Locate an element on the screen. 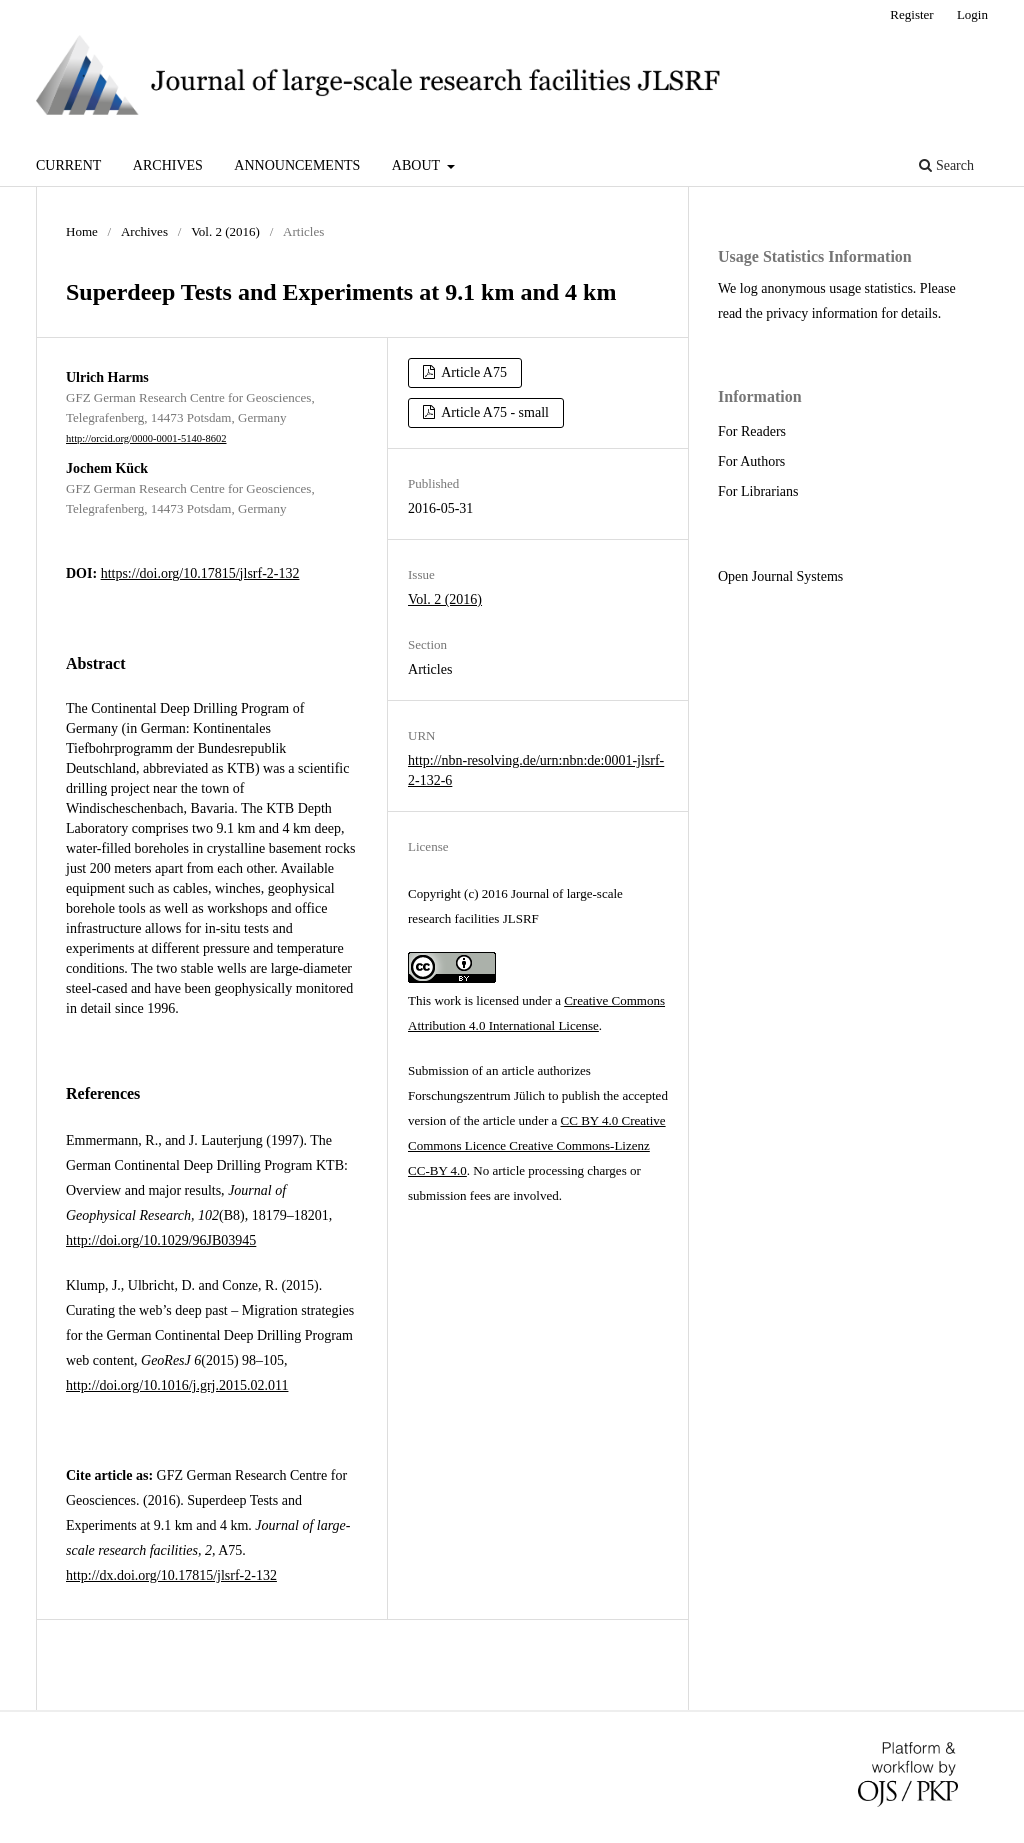 The width and height of the screenshot is (1024, 1843). Vol. 2 (2016) is located at coordinates (225, 231).